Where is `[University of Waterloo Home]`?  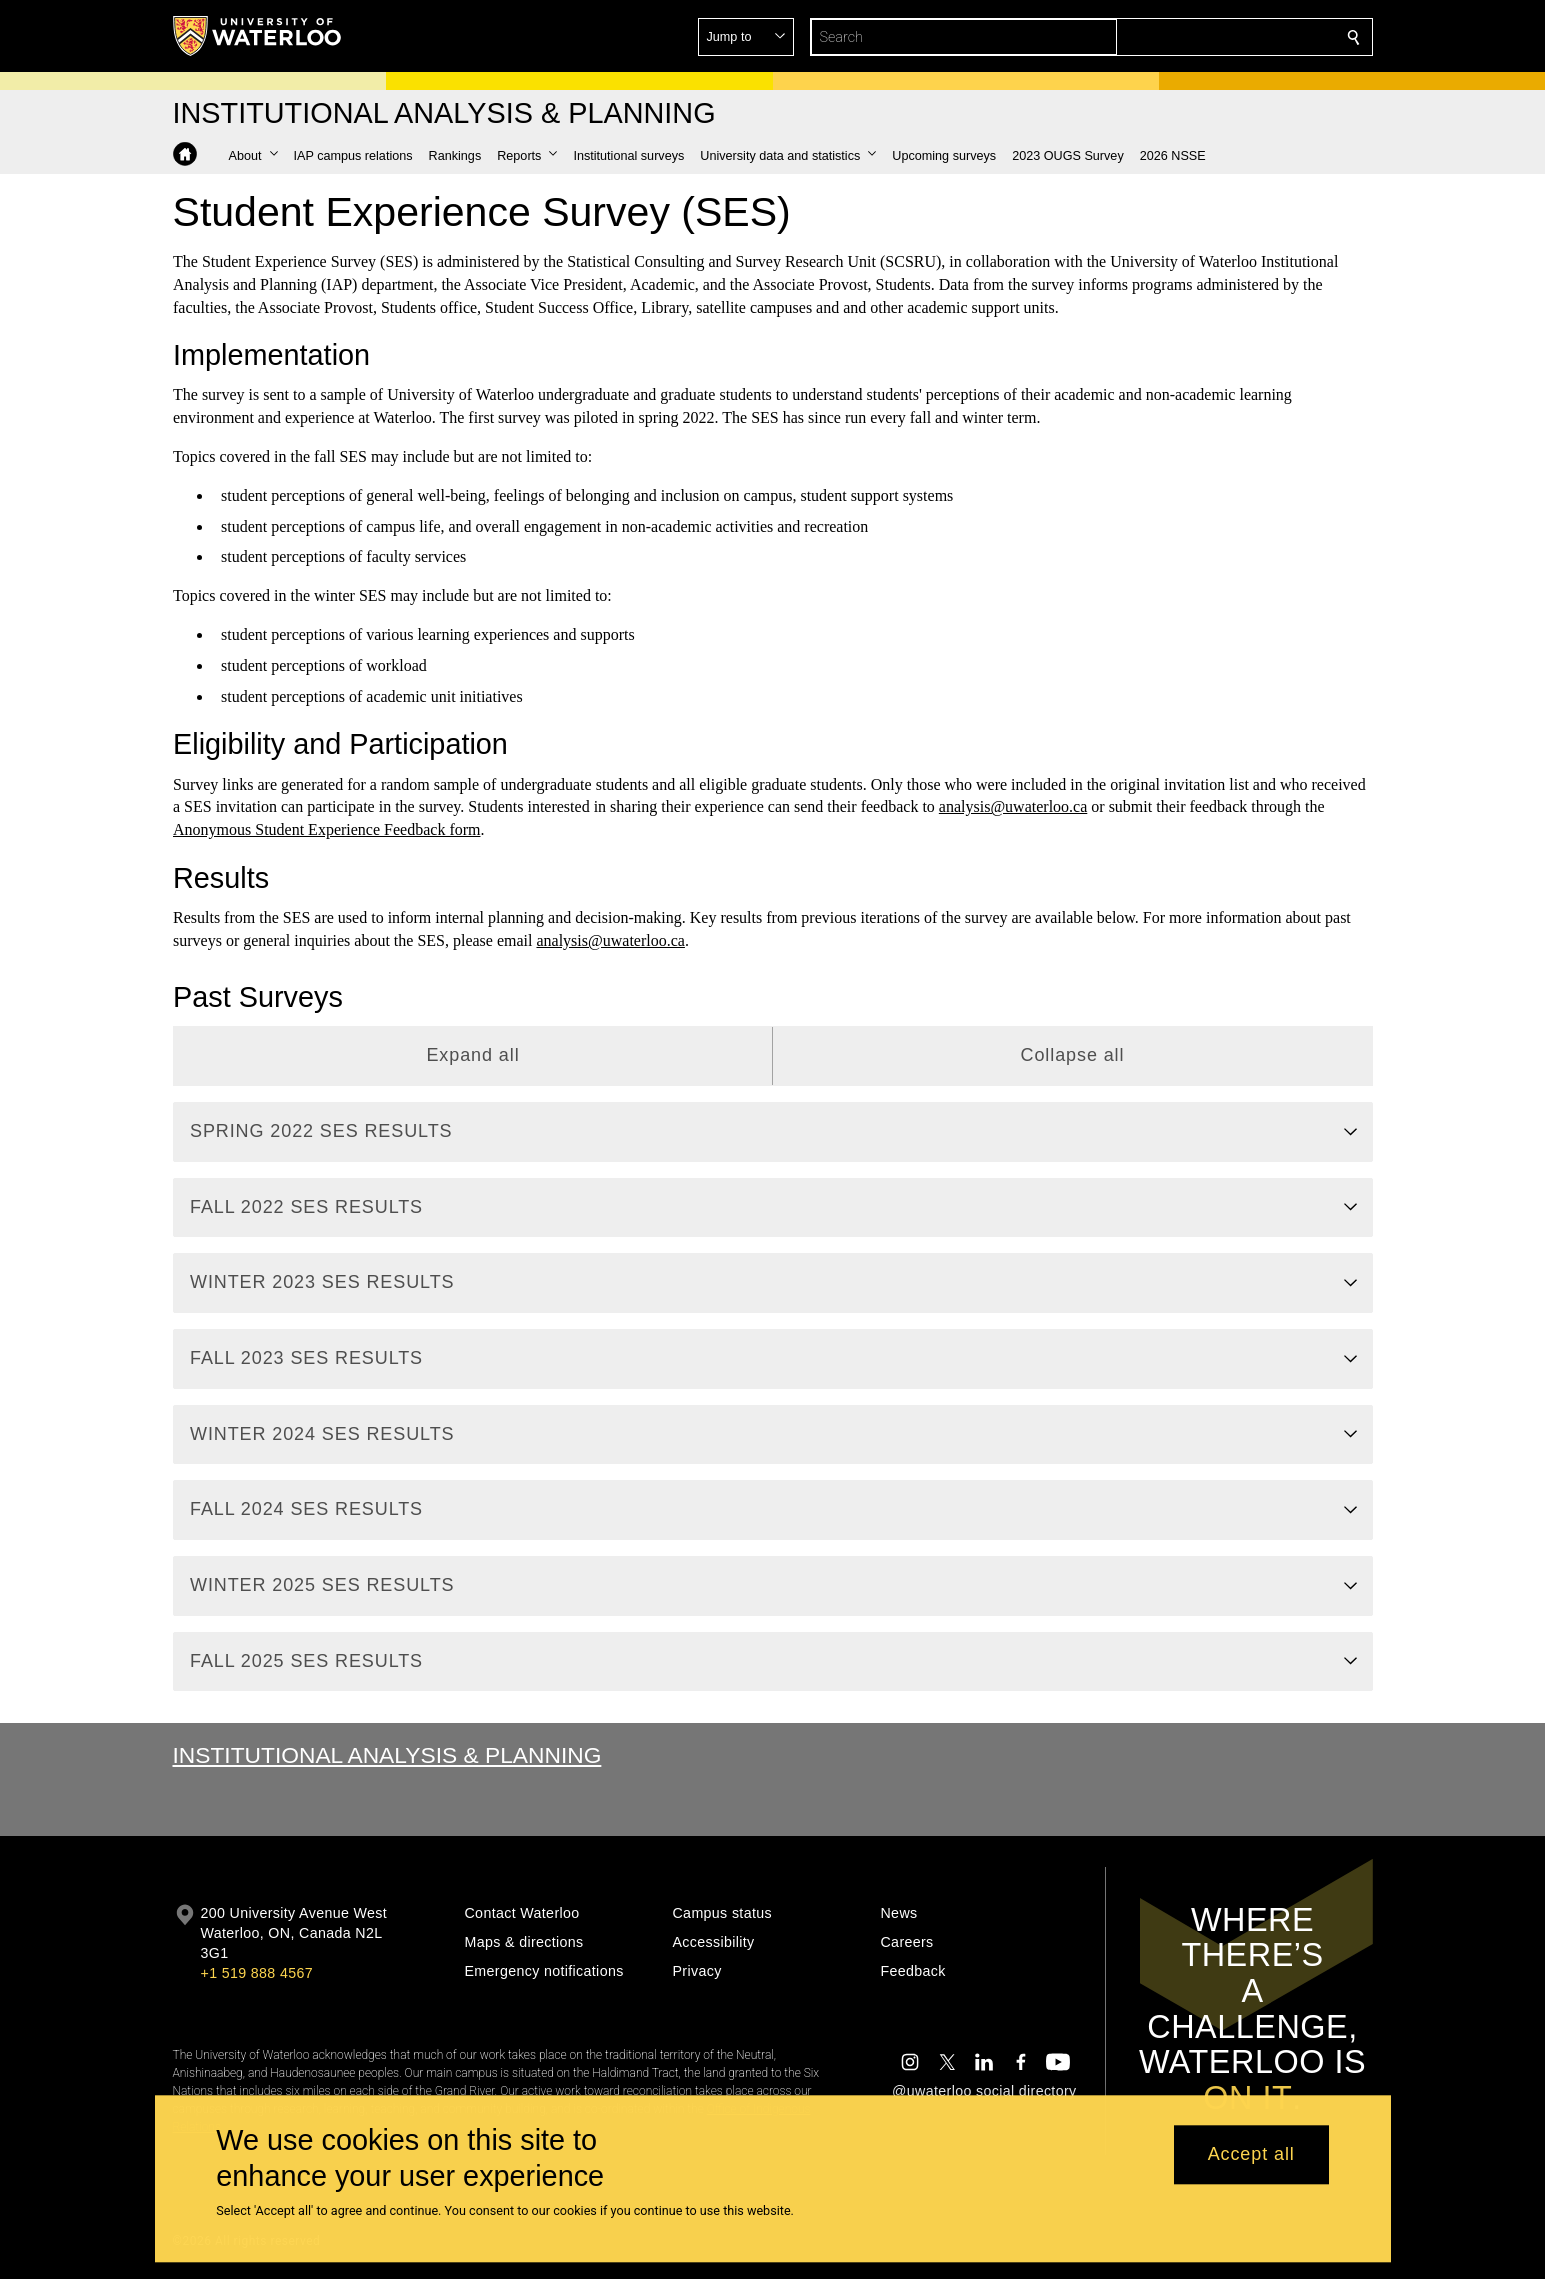 [University of Waterloo Home] is located at coordinates (258, 36).